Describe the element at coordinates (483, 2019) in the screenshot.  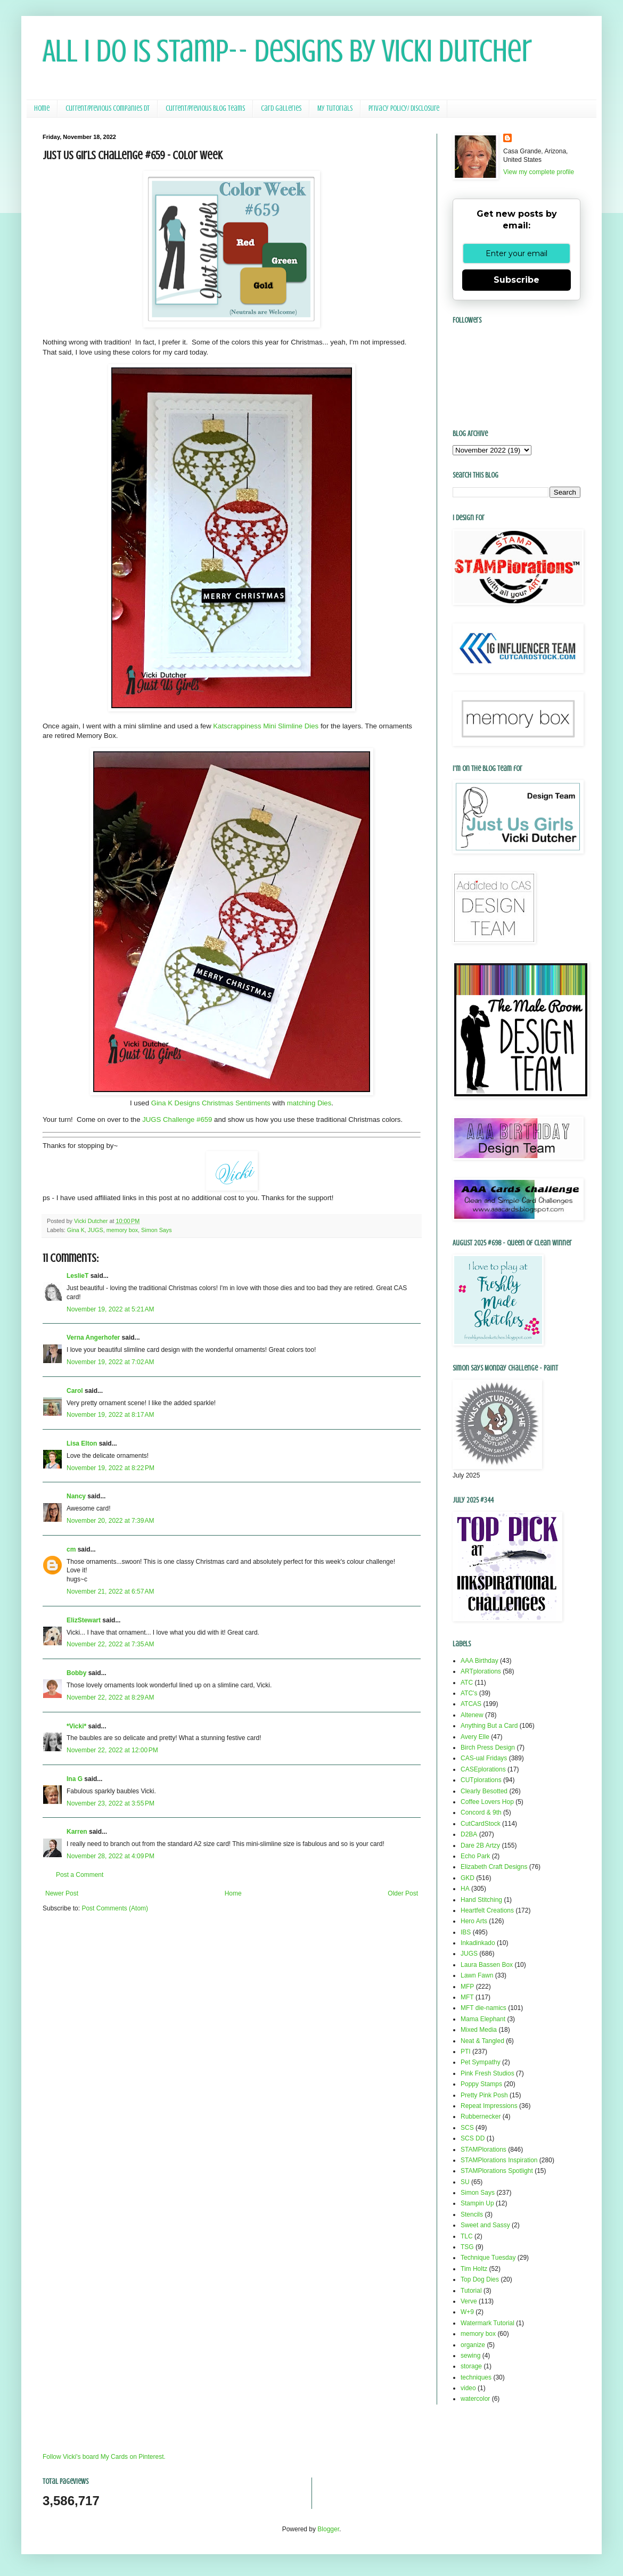
I see `Mama Elephant` at that location.